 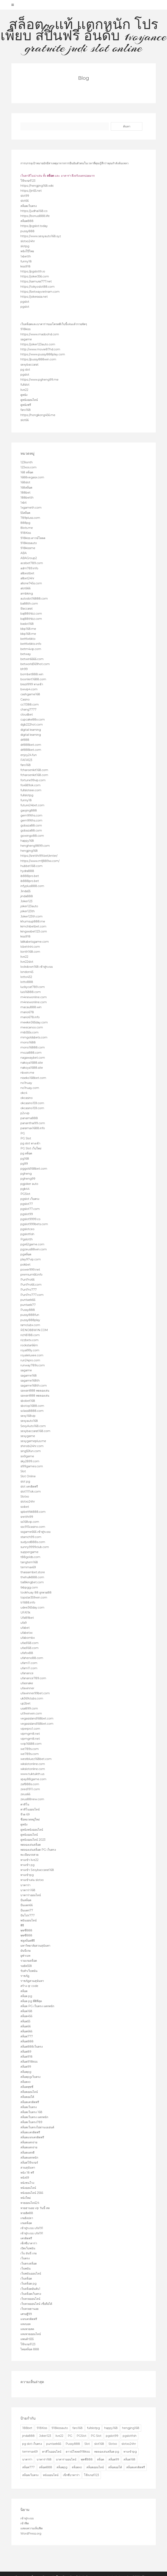 What do you see at coordinates (26, 2223) in the screenshot?
I see `เกมสล็อต` at bounding box center [26, 2223].